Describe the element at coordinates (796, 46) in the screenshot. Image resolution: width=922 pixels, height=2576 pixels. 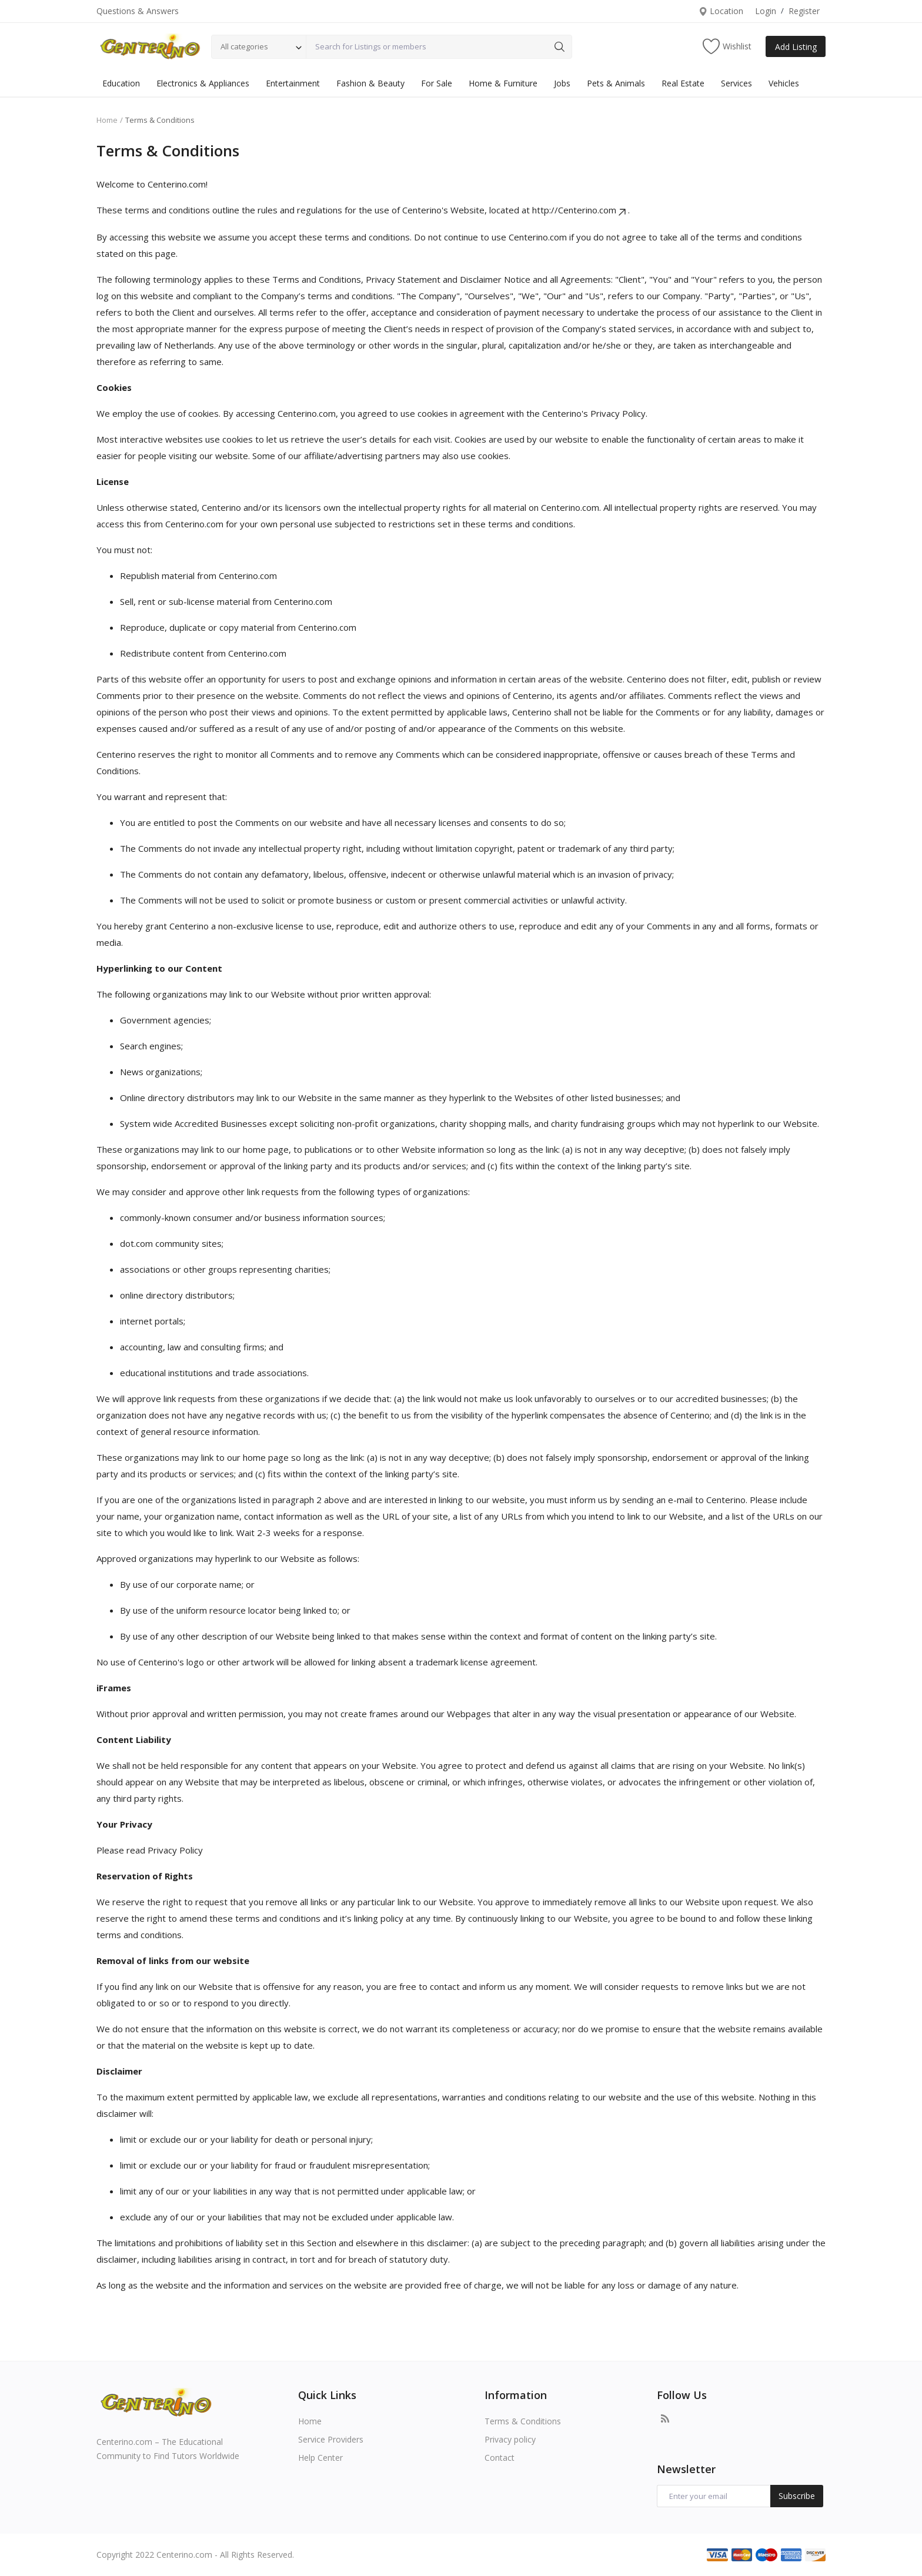
I see `Add Listing` at that location.